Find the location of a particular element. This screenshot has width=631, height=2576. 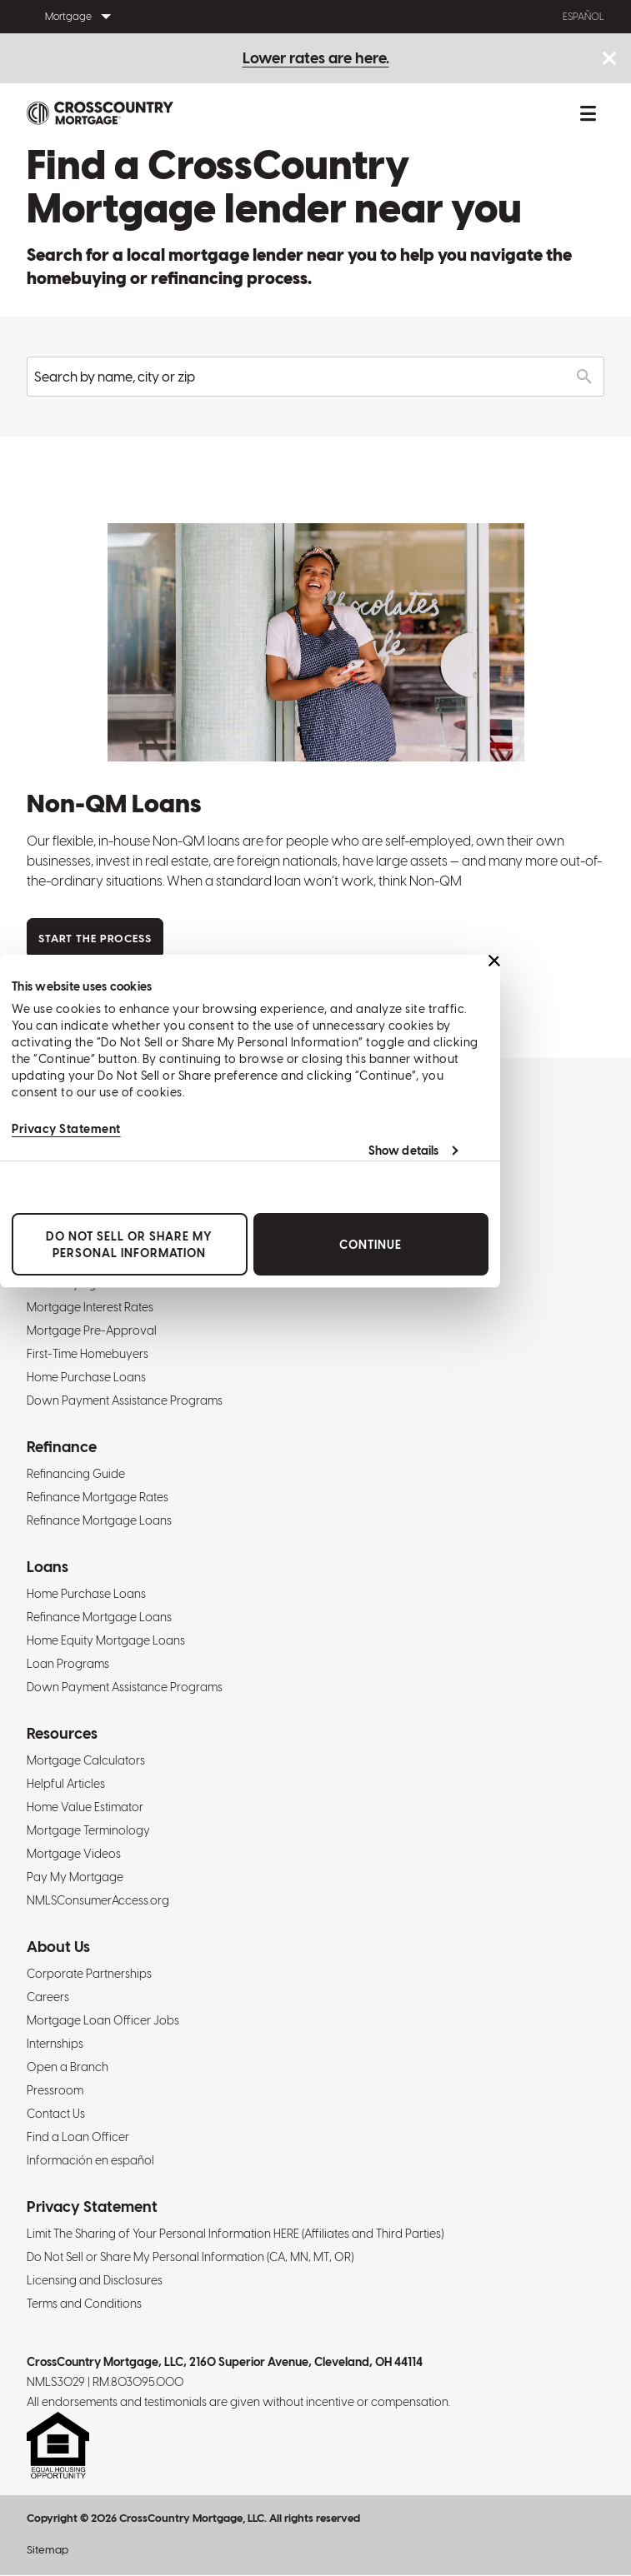

Loans is located at coordinates (47, 1566).